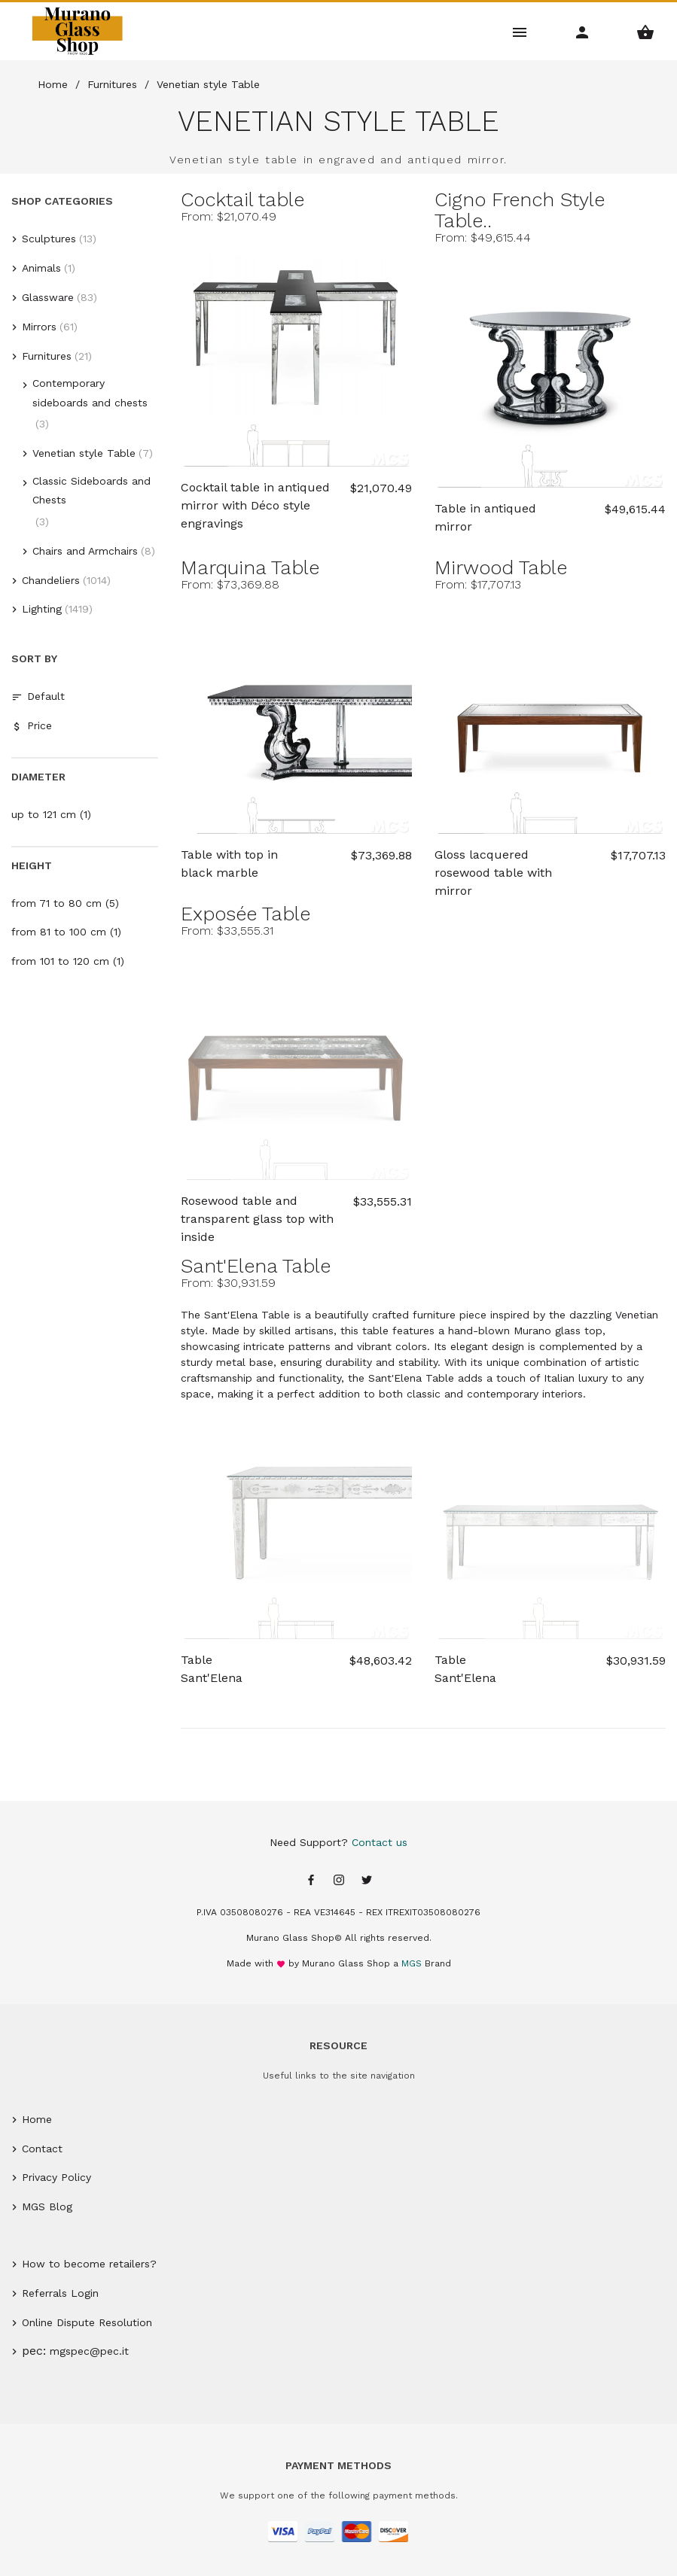  Describe the element at coordinates (250, 567) in the screenshot. I see `Marquina Table` at that location.